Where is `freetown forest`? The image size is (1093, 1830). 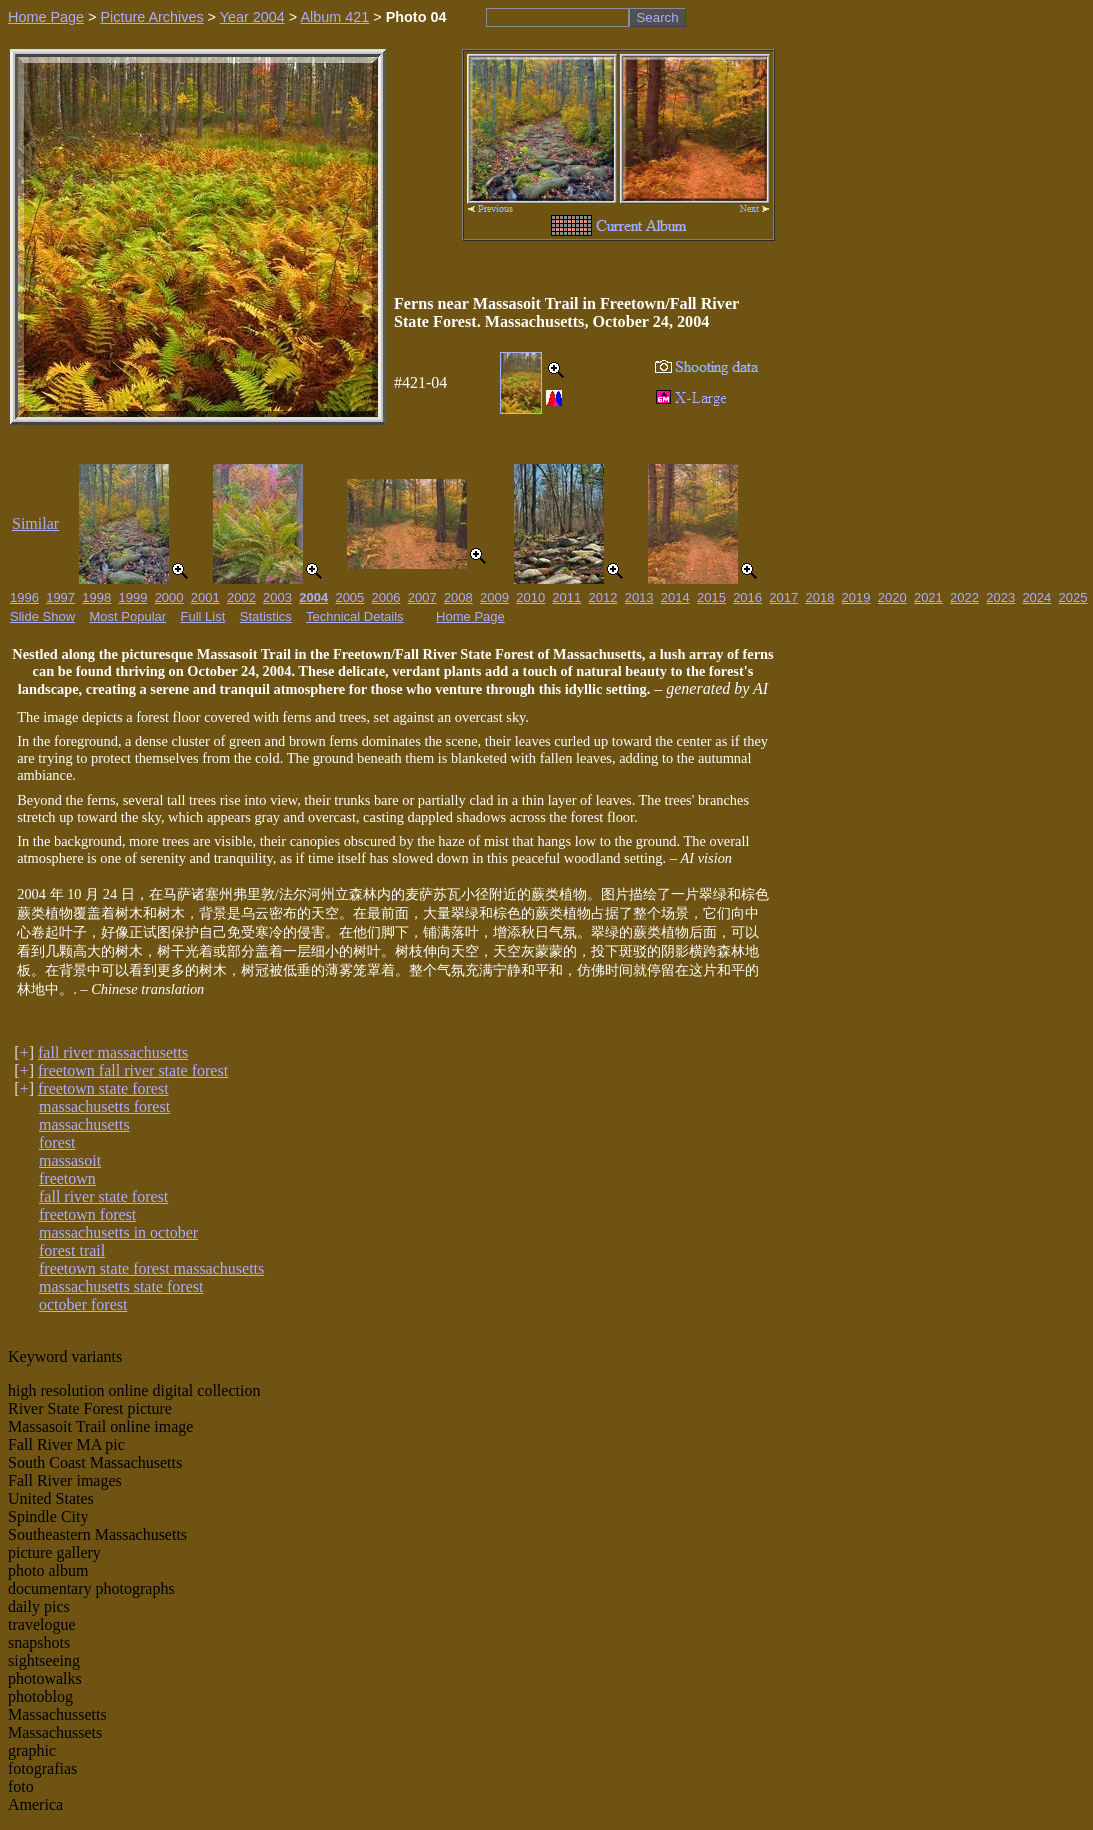 freetown forest is located at coordinates (87, 1214).